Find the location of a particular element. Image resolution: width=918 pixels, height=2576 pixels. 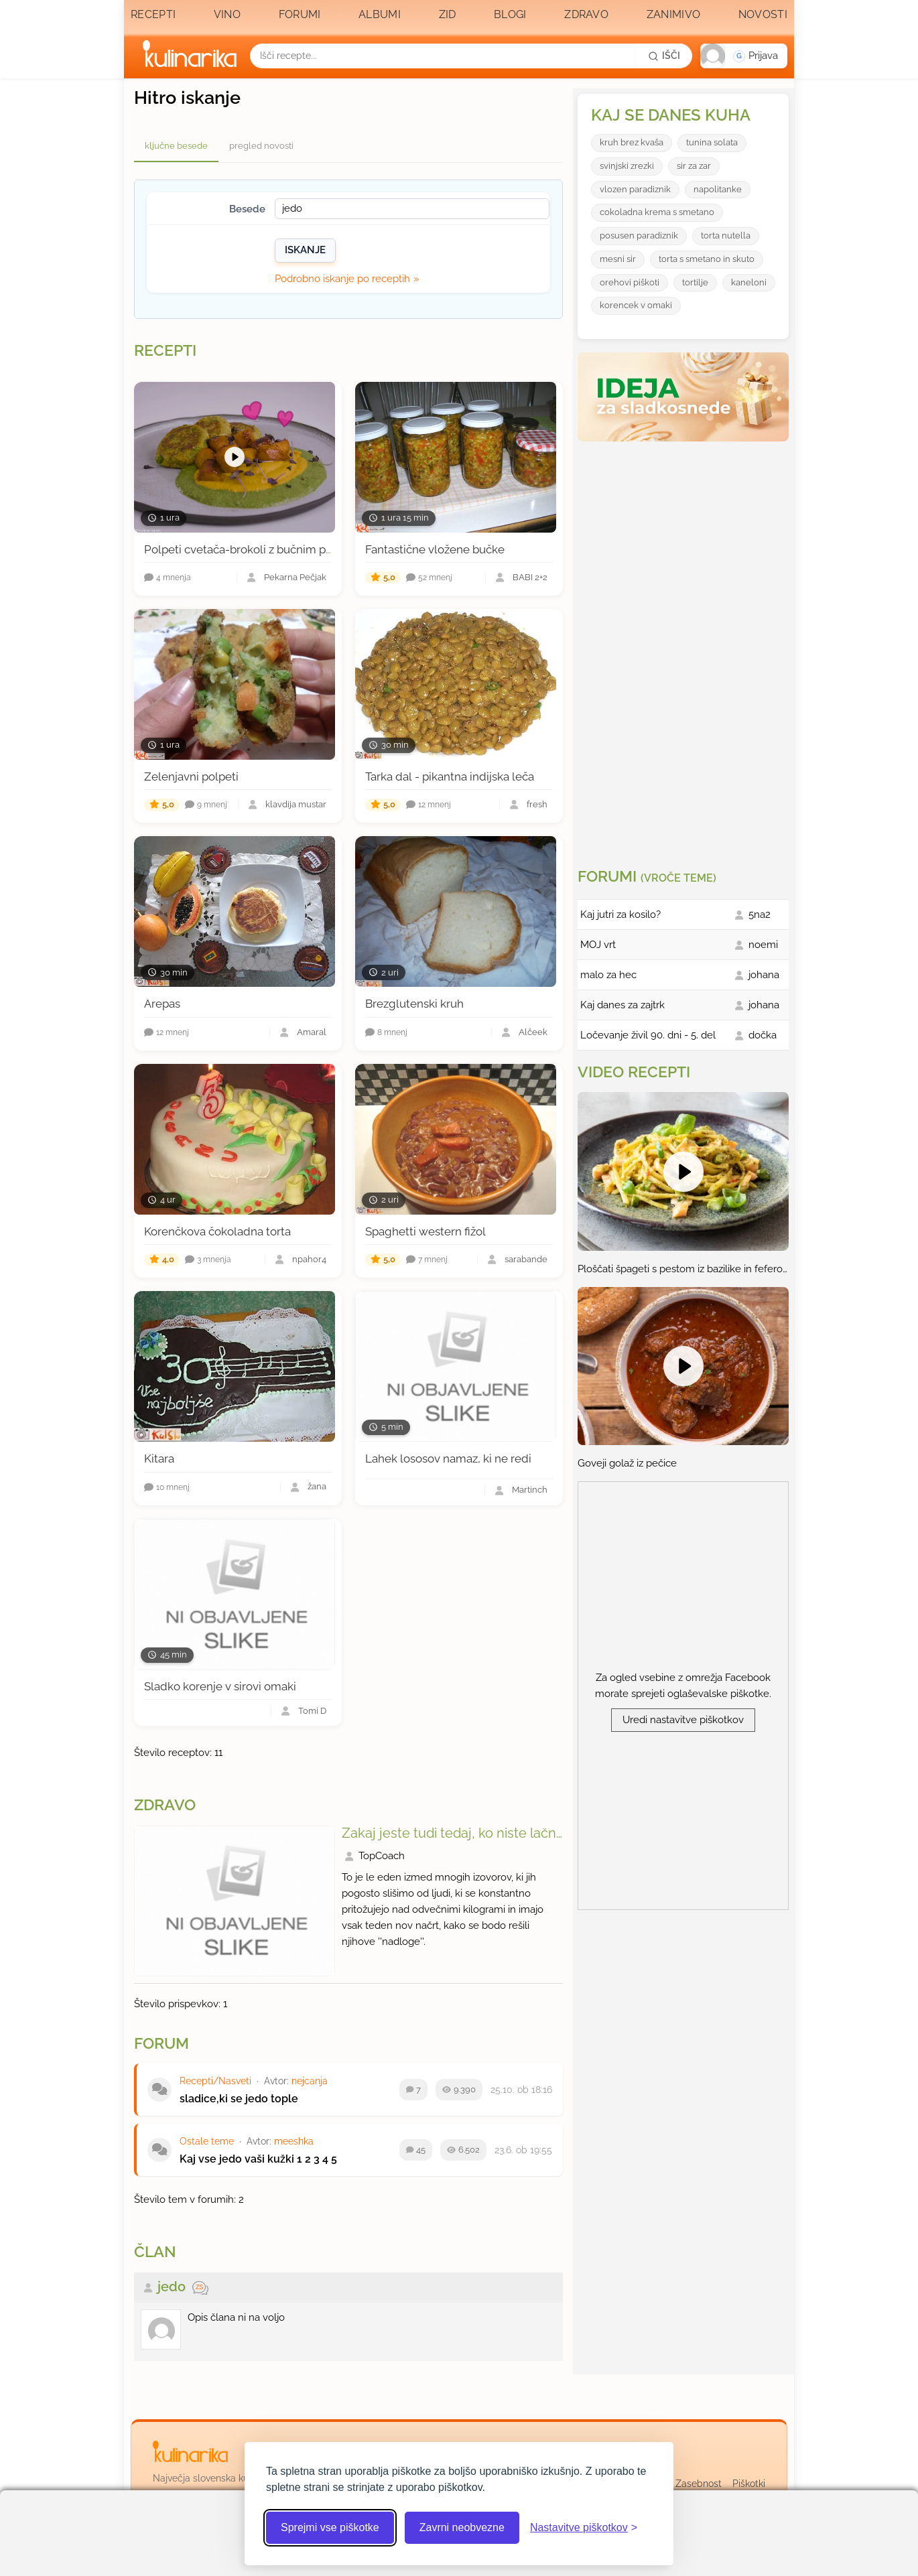

Fantastične vložene bučke is located at coordinates (435, 549).